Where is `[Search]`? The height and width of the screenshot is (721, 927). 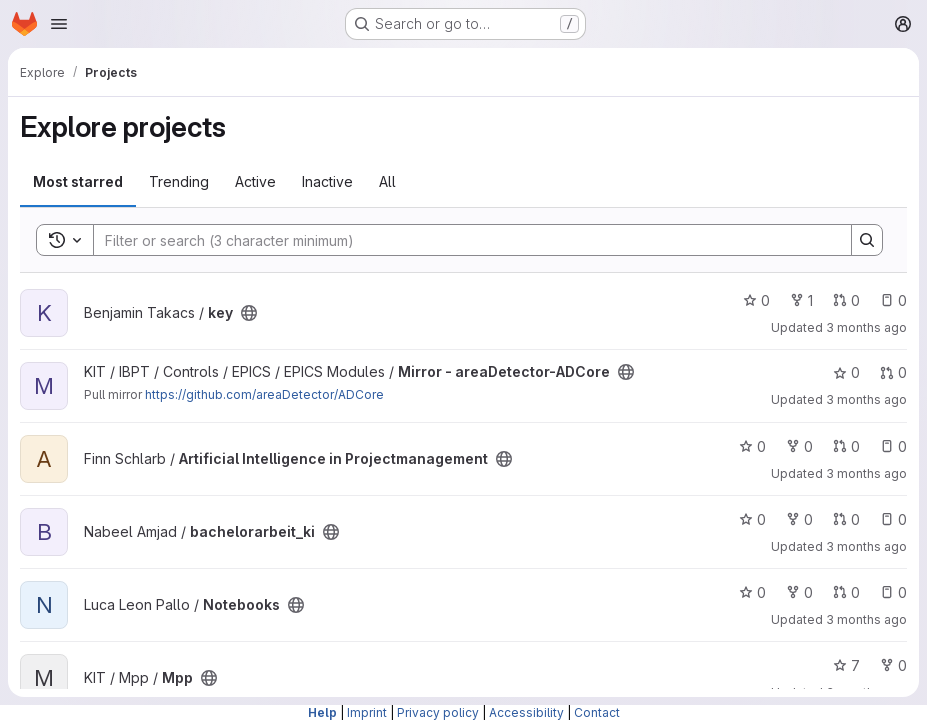 [Search] is located at coordinates (462, 240).